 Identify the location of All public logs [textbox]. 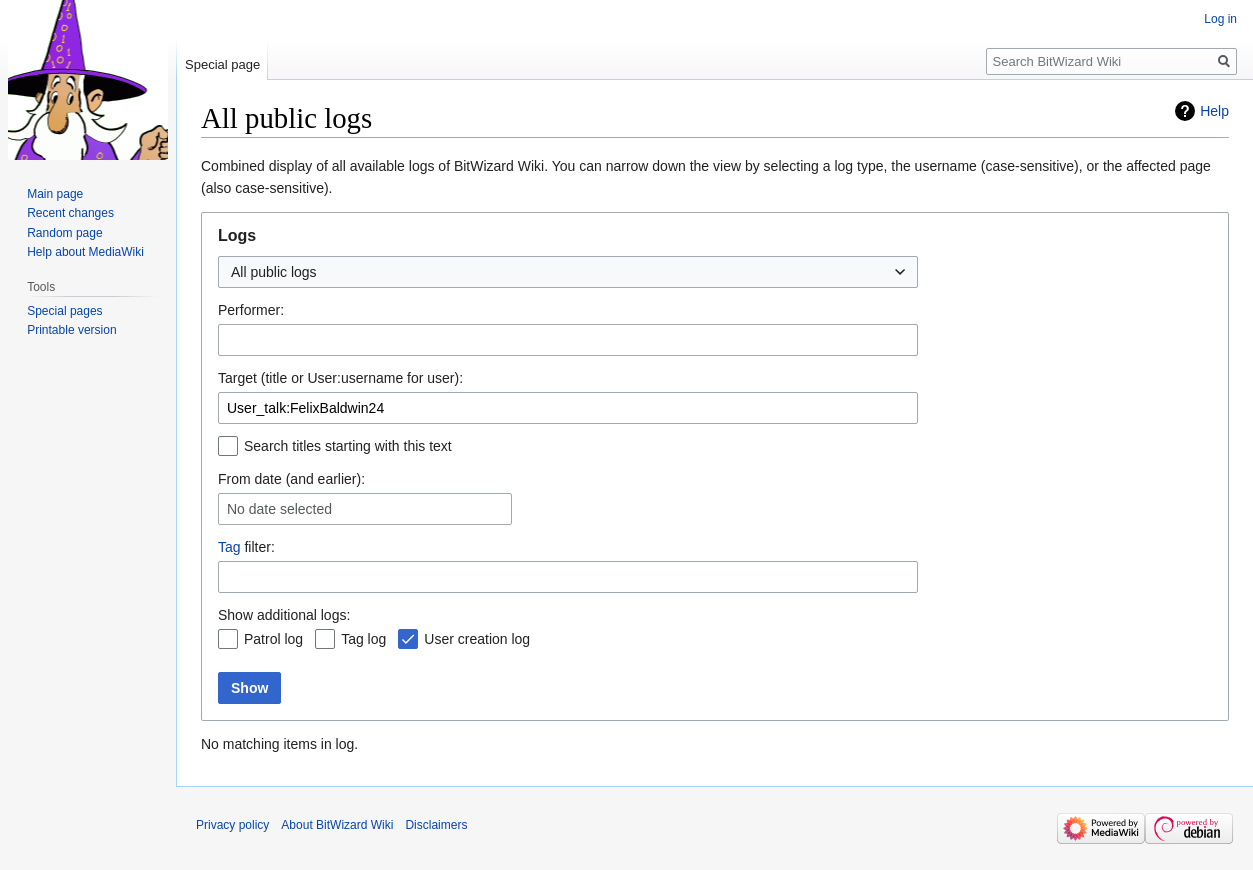
(274, 272).